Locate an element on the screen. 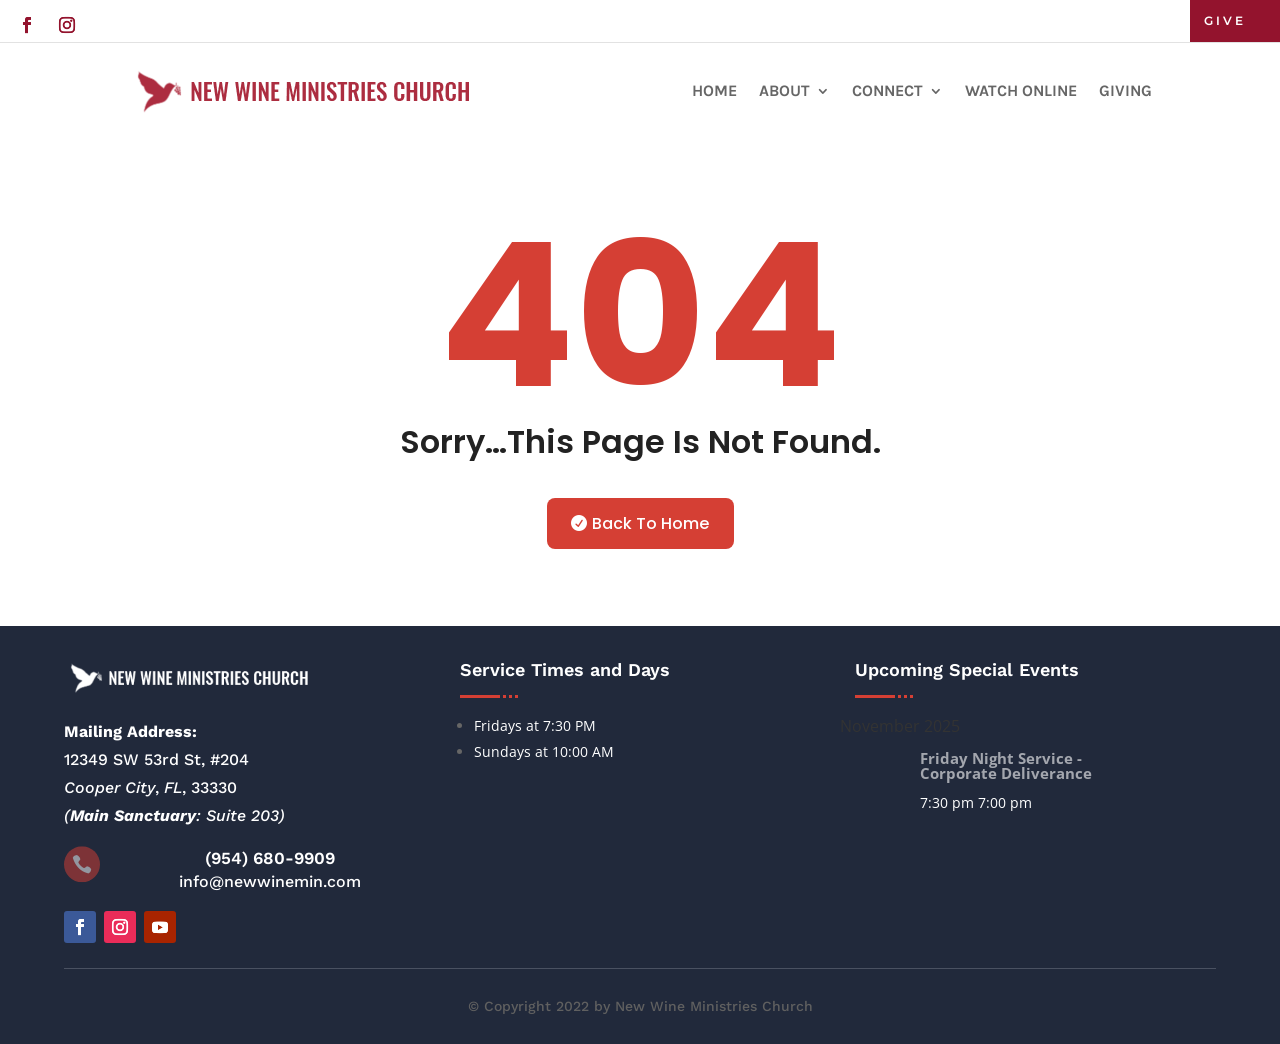 This screenshot has height=1044, width=1280. Home is located at coordinates (714, 90).